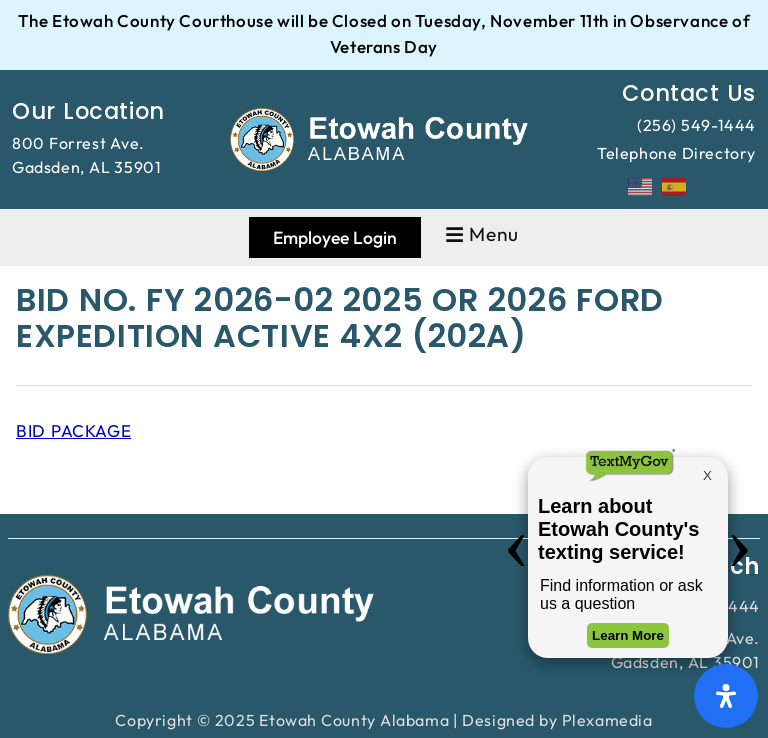 This screenshot has height=738, width=768. I want to click on BID PACKAGE, so click(73, 430).